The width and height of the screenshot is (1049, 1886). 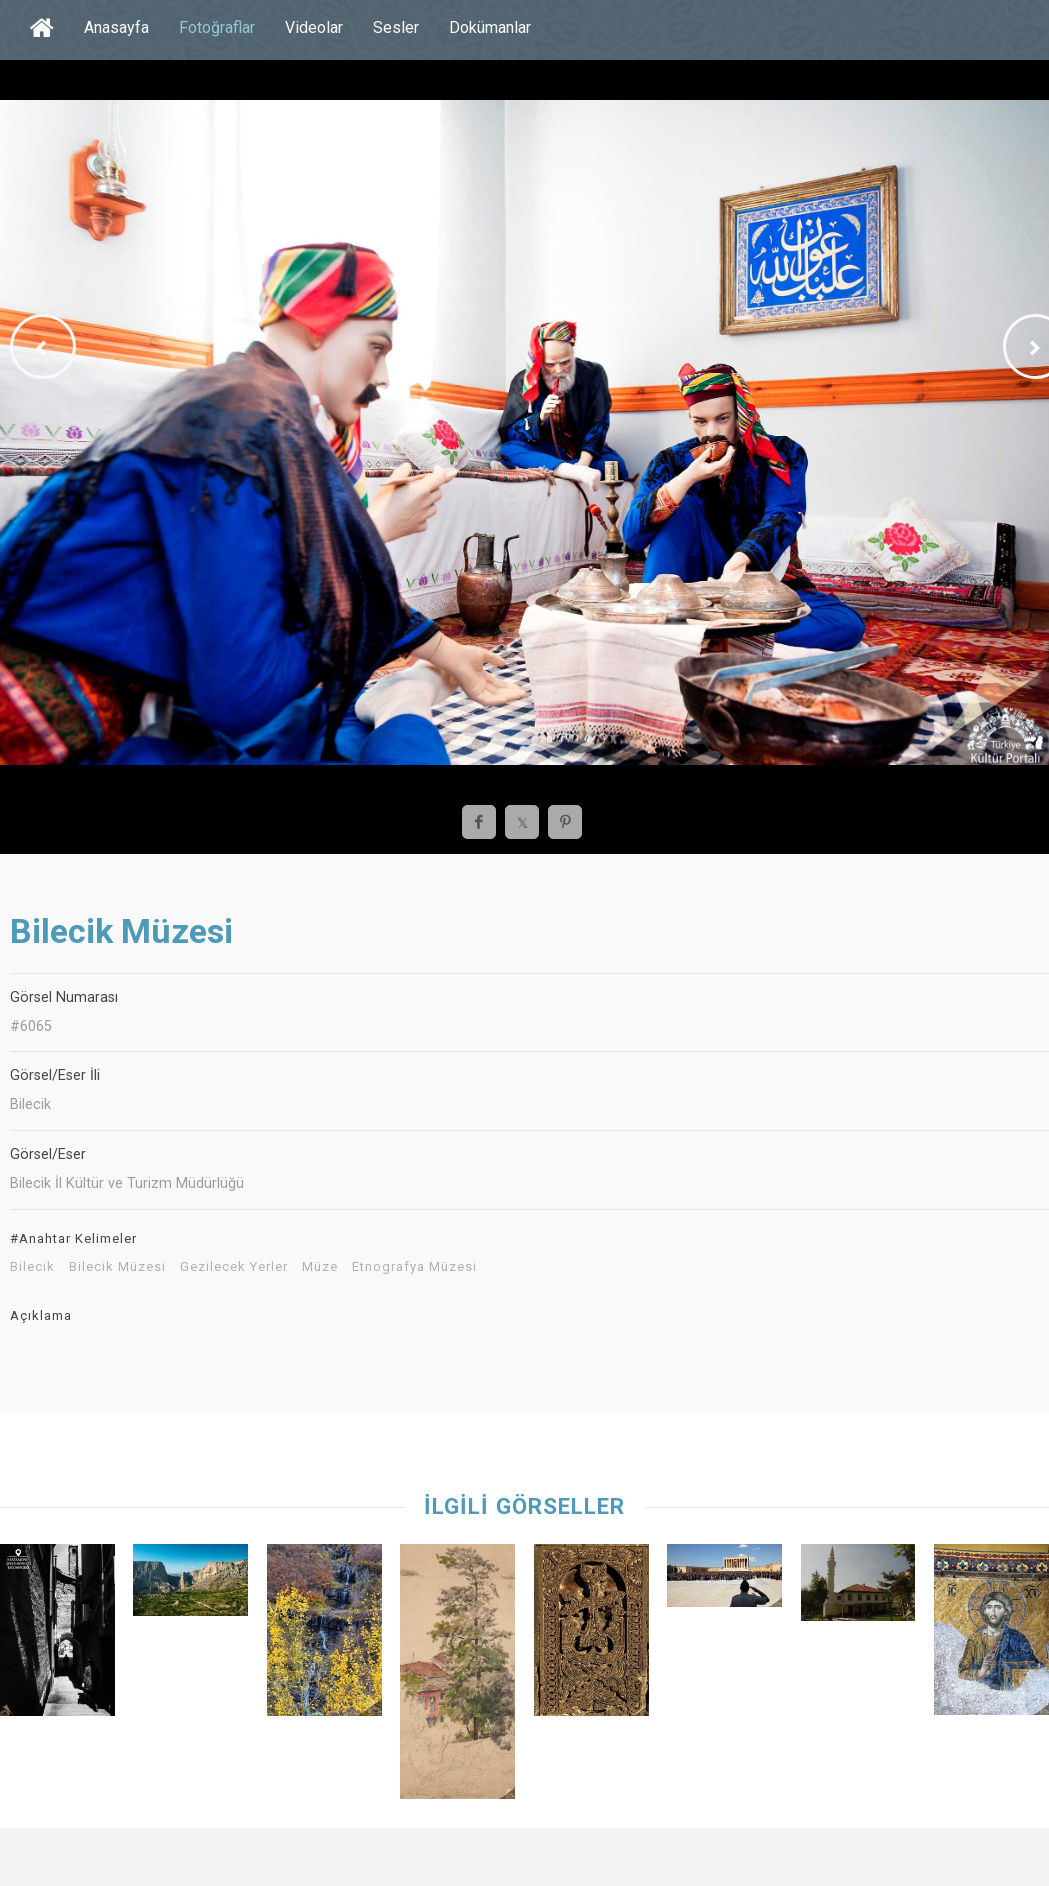 I want to click on Dokümanlar, so click(x=490, y=27).